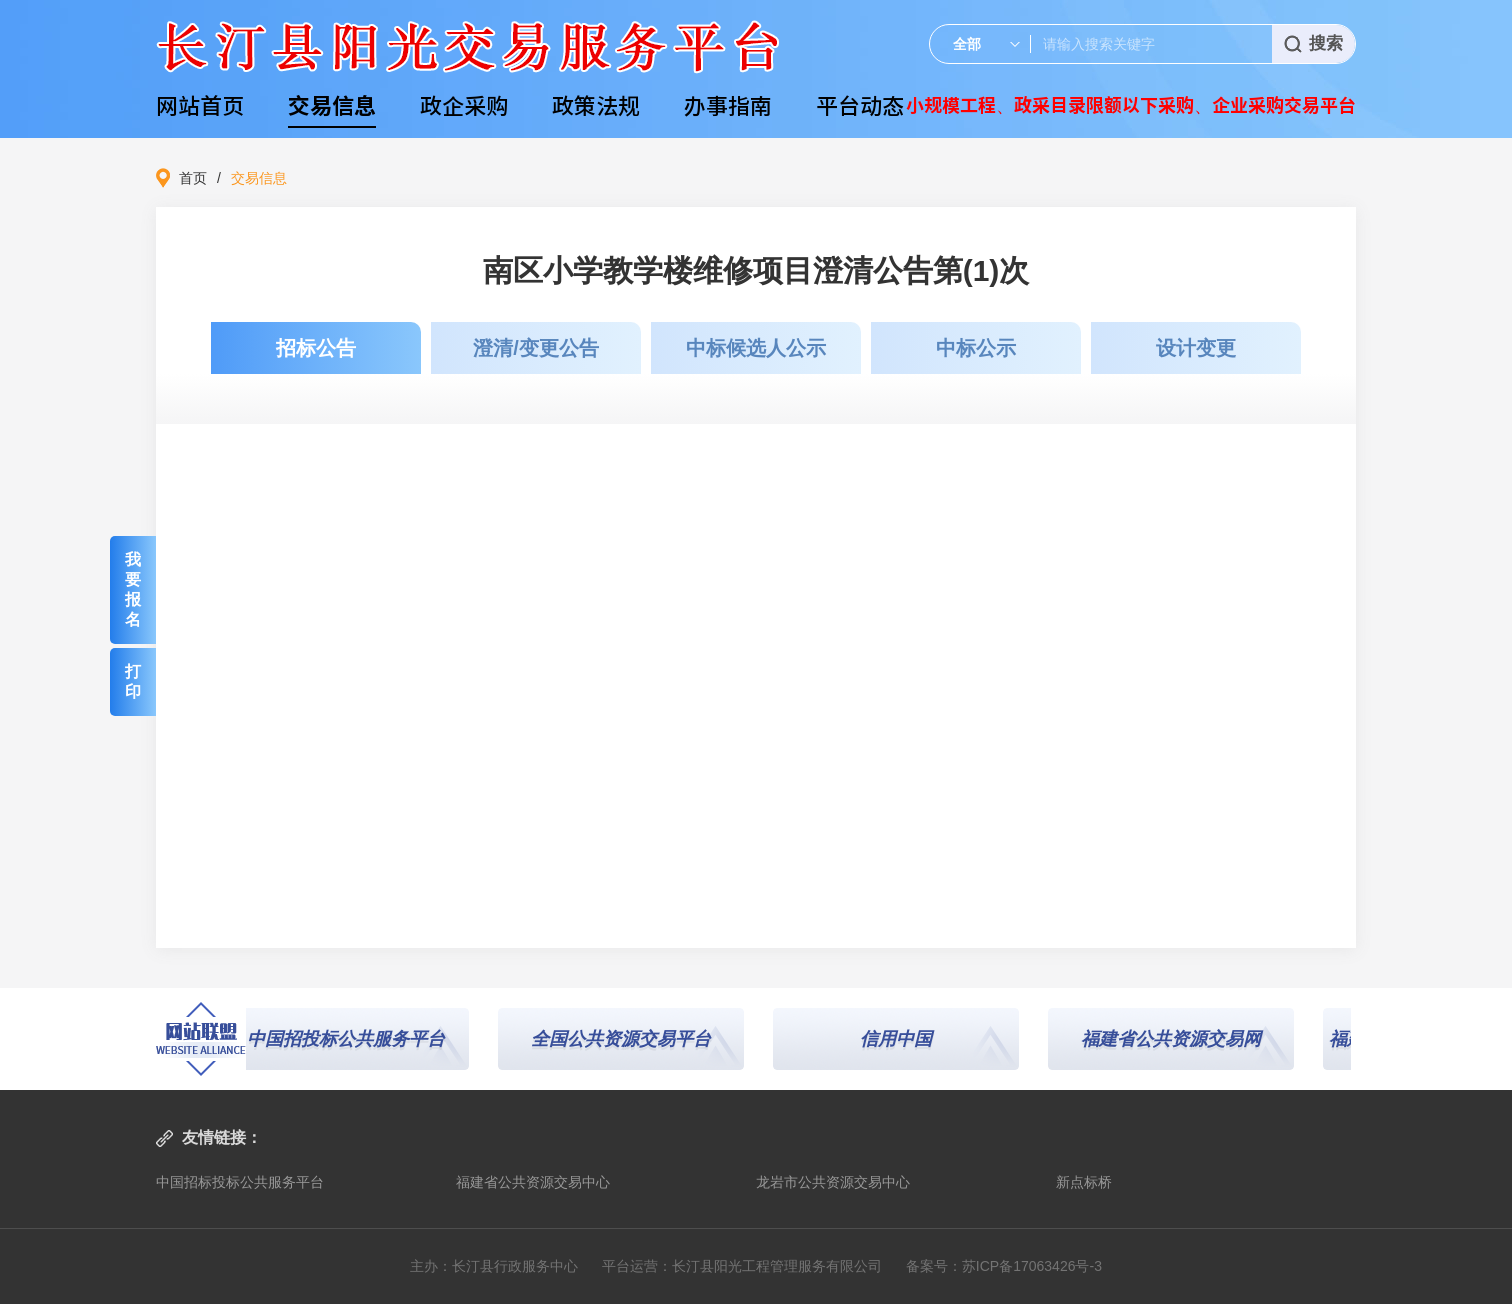  Describe the element at coordinates (193, 178) in the screenshot. I see `首页` at that location.